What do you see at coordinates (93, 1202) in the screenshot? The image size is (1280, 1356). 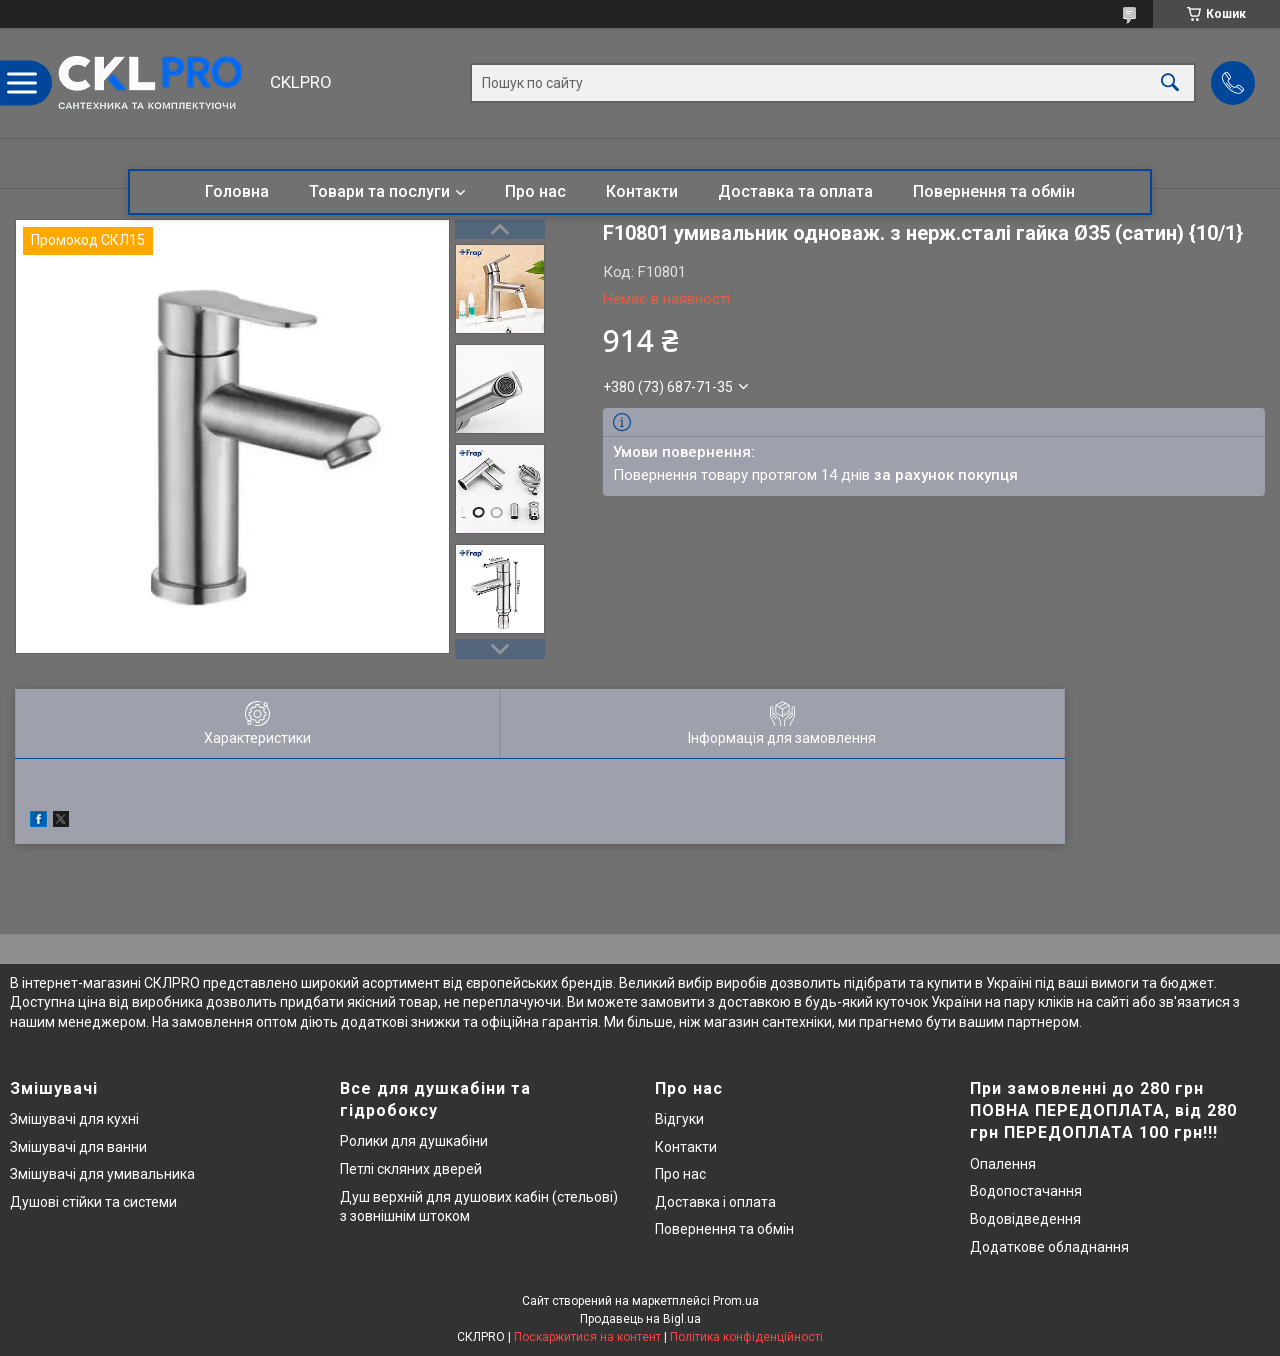 I see `Душові стійки та системи` at bounding box center [93, 1202].